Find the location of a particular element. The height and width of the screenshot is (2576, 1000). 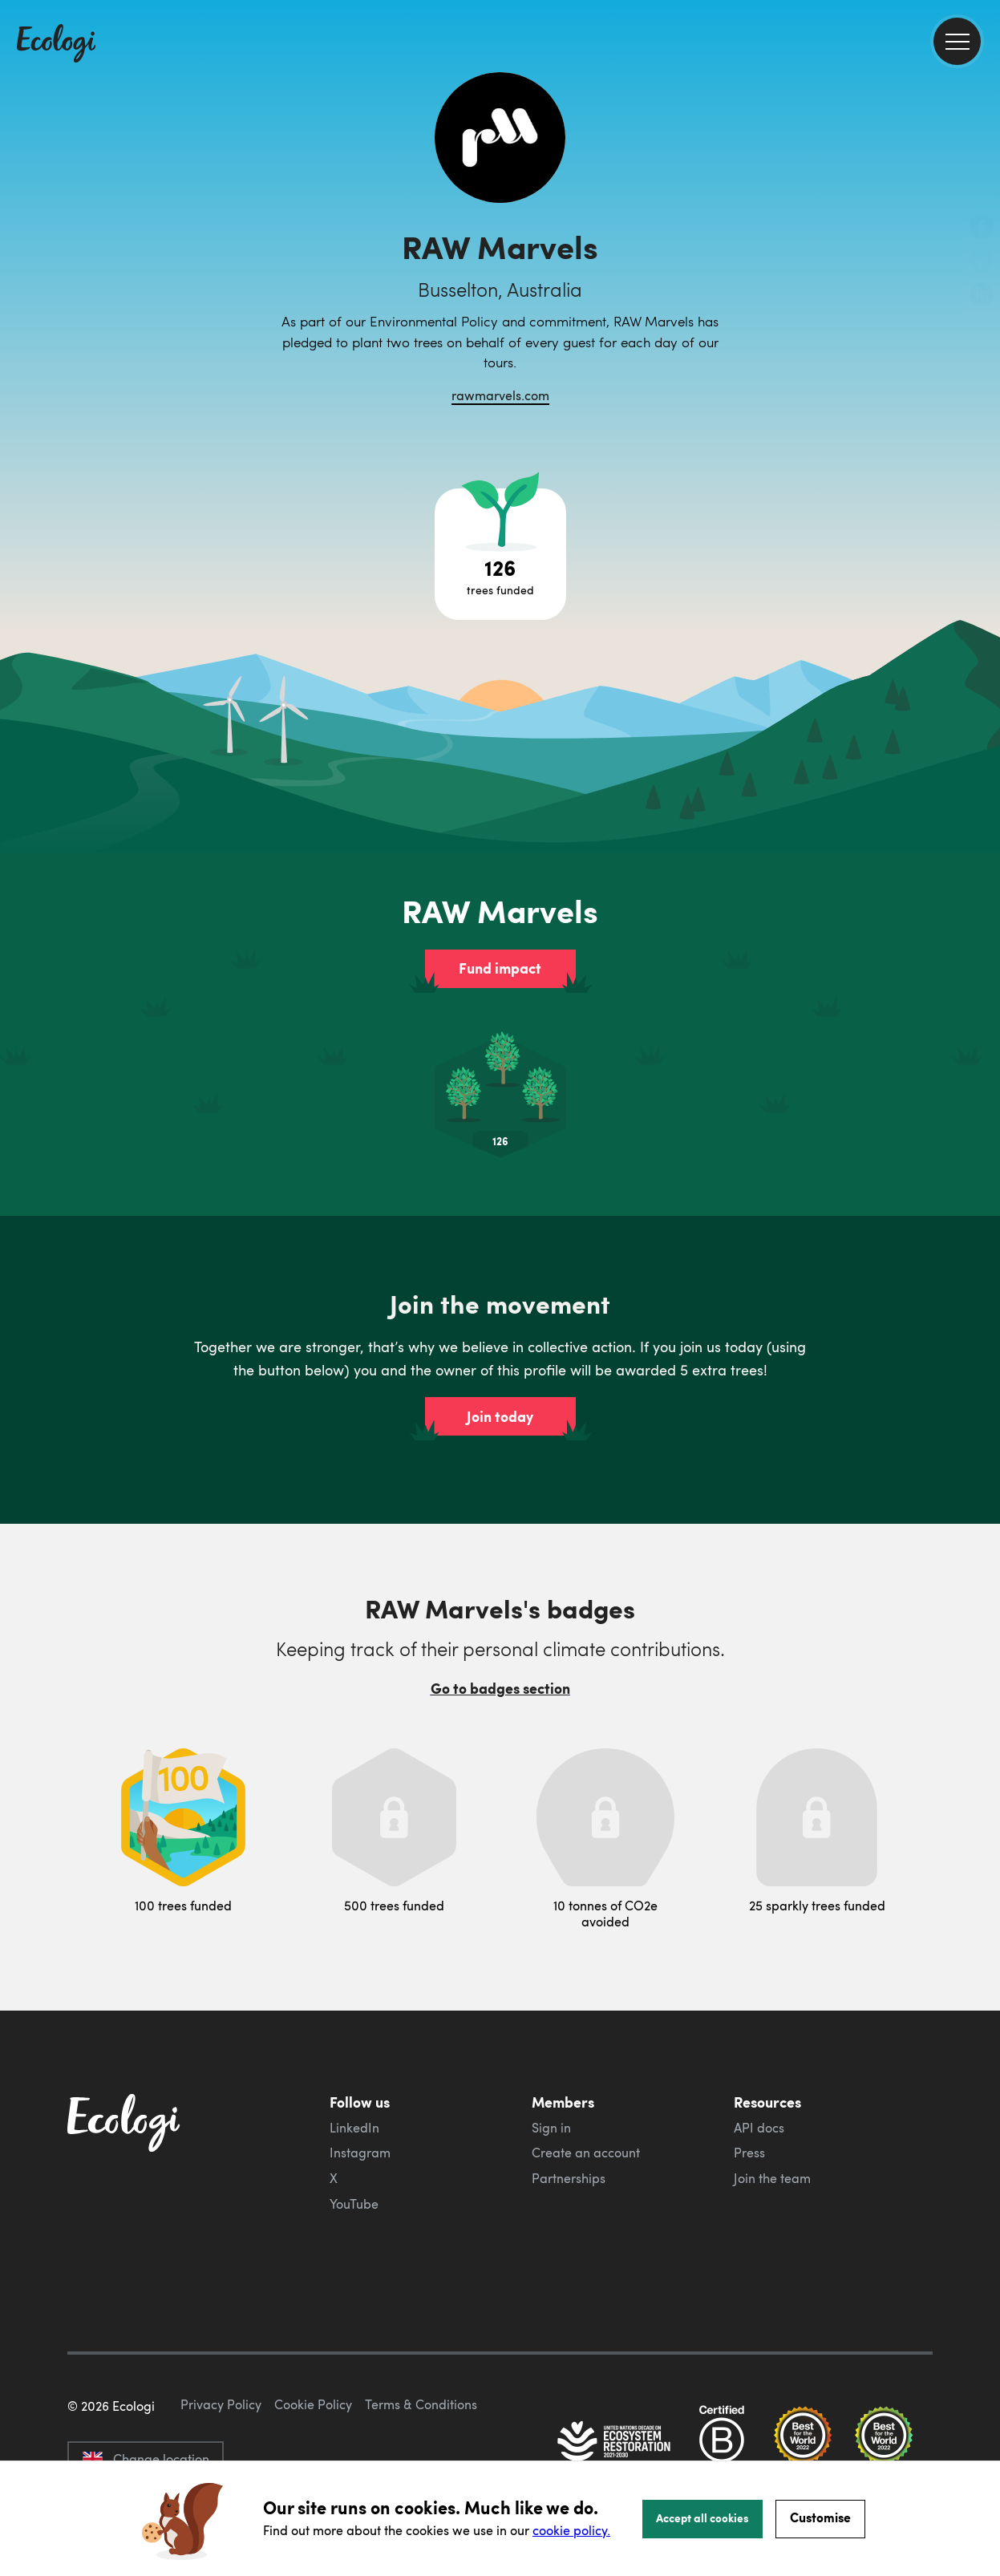

Accept all cookies is located at coordinates (702, 2517).